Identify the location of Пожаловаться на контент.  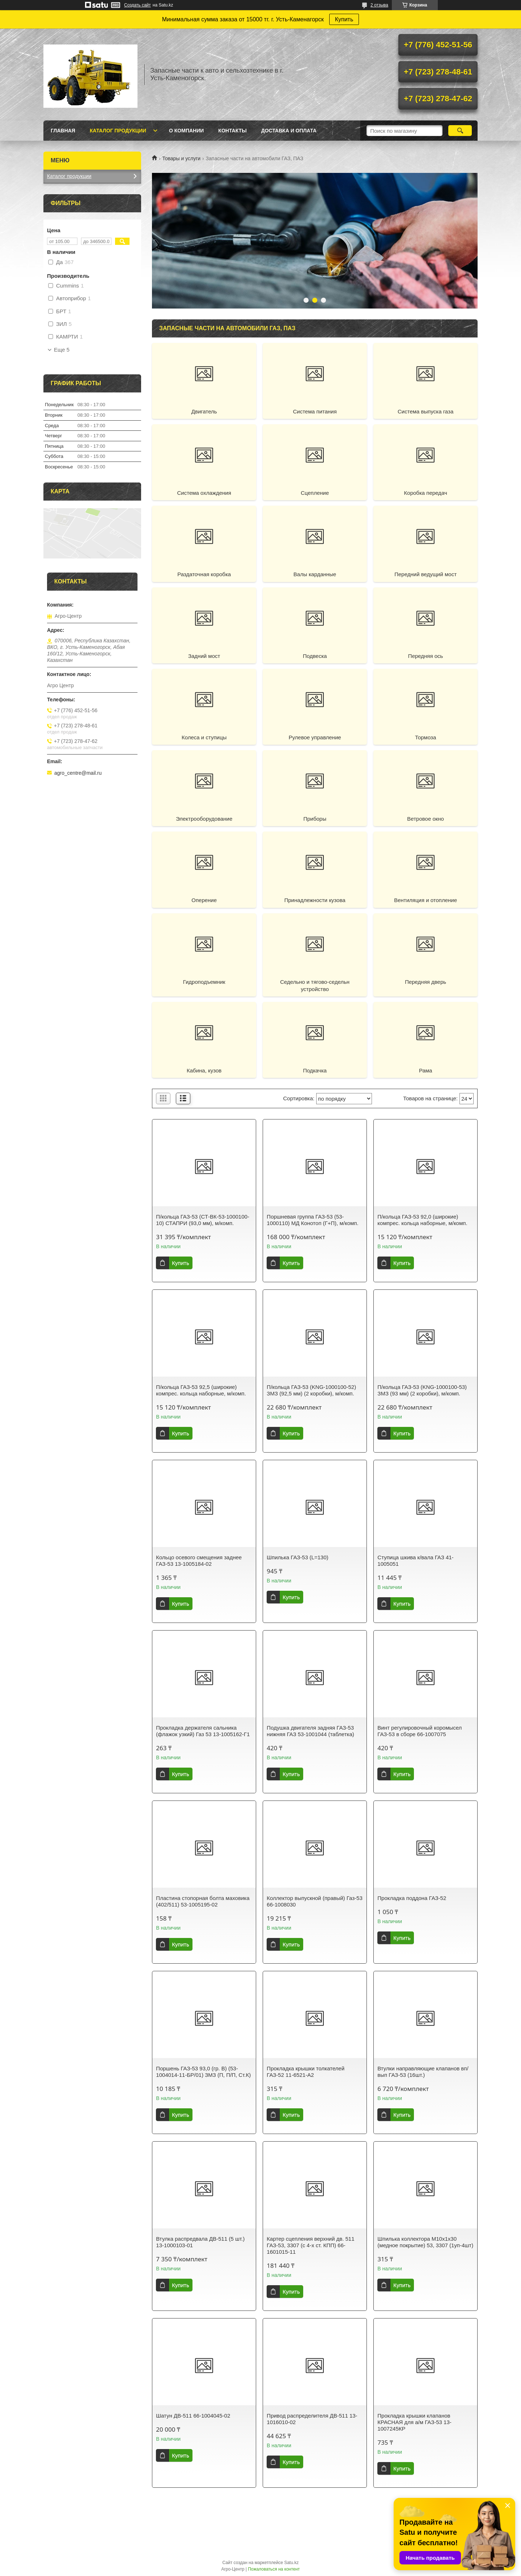
(274, 2569).